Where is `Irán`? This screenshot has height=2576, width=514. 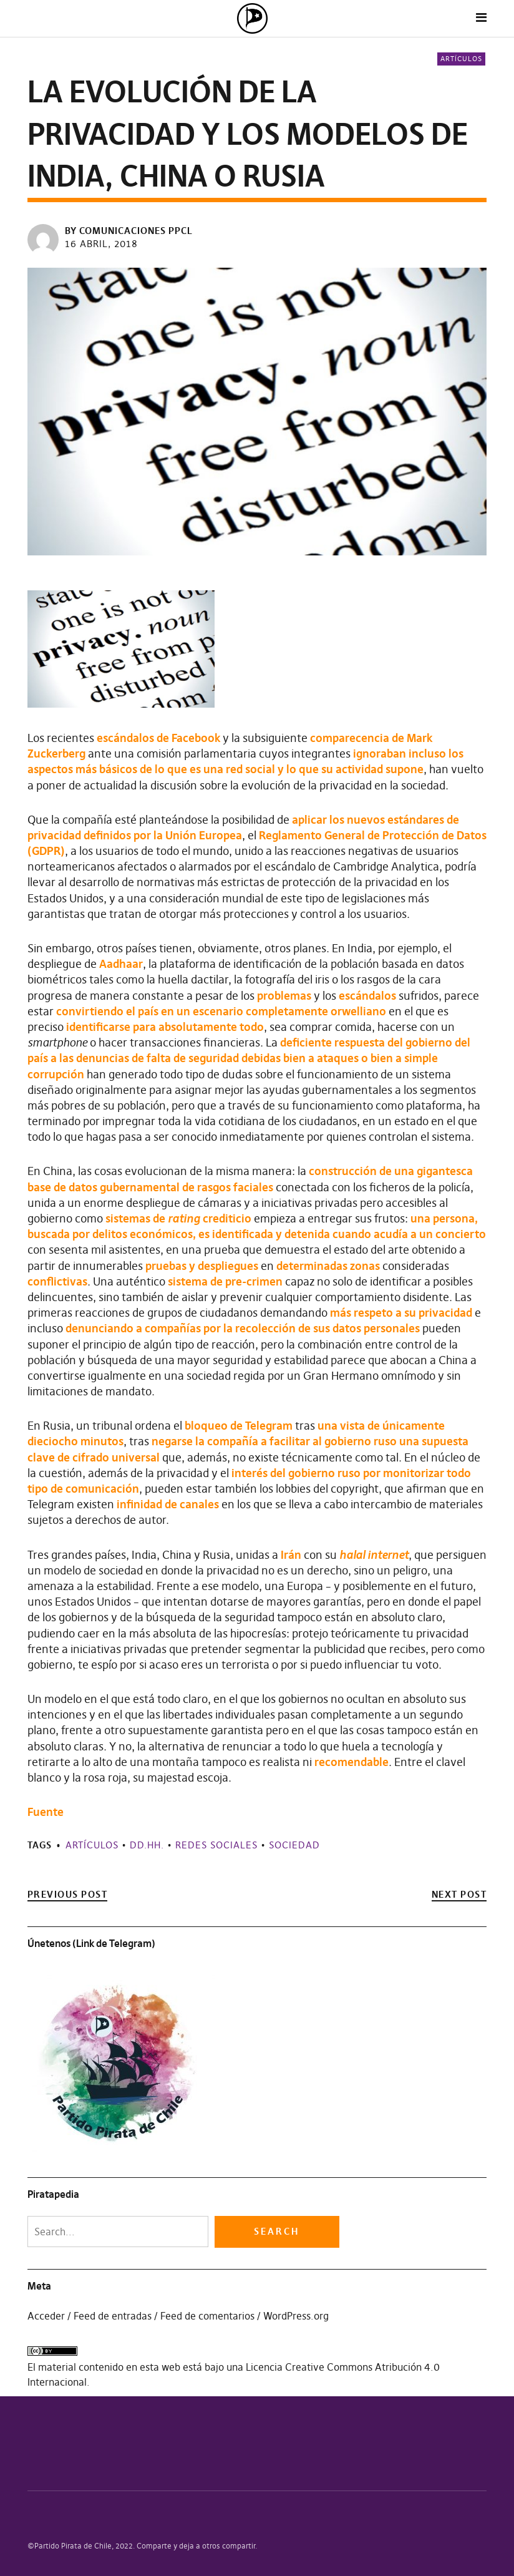
Irán is located at coordinates (291, 1555).